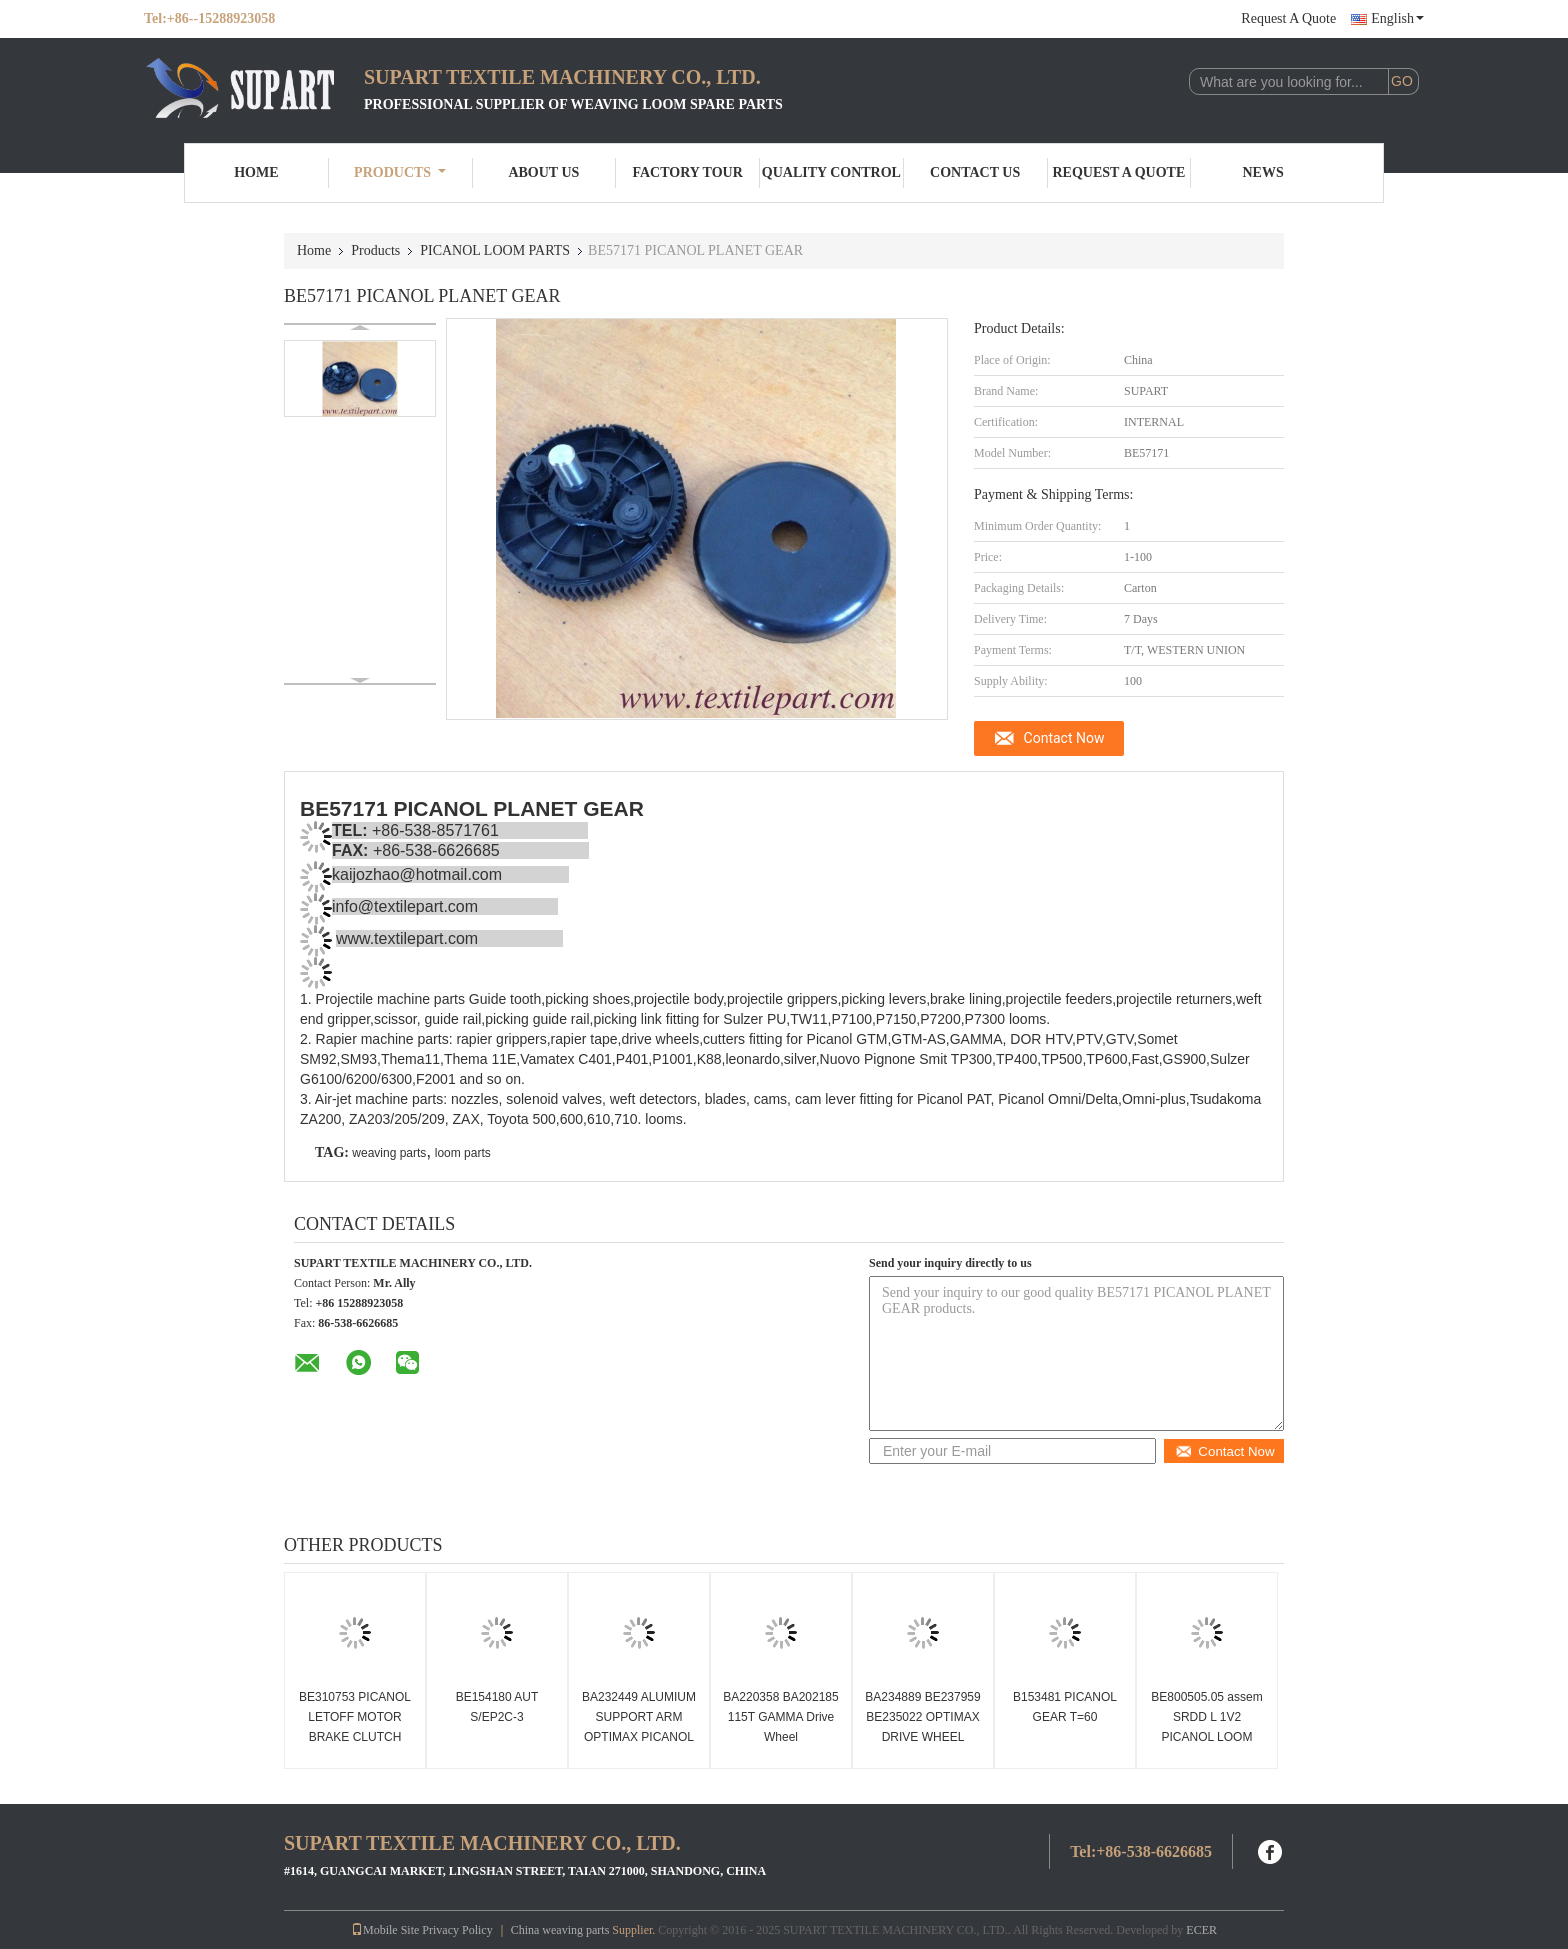 This screenshot has height=1949, width=1568. Describe the element at coordinates (495, 250) in the screenshot. I see `PICANOL LOOM PARTS` at that location.